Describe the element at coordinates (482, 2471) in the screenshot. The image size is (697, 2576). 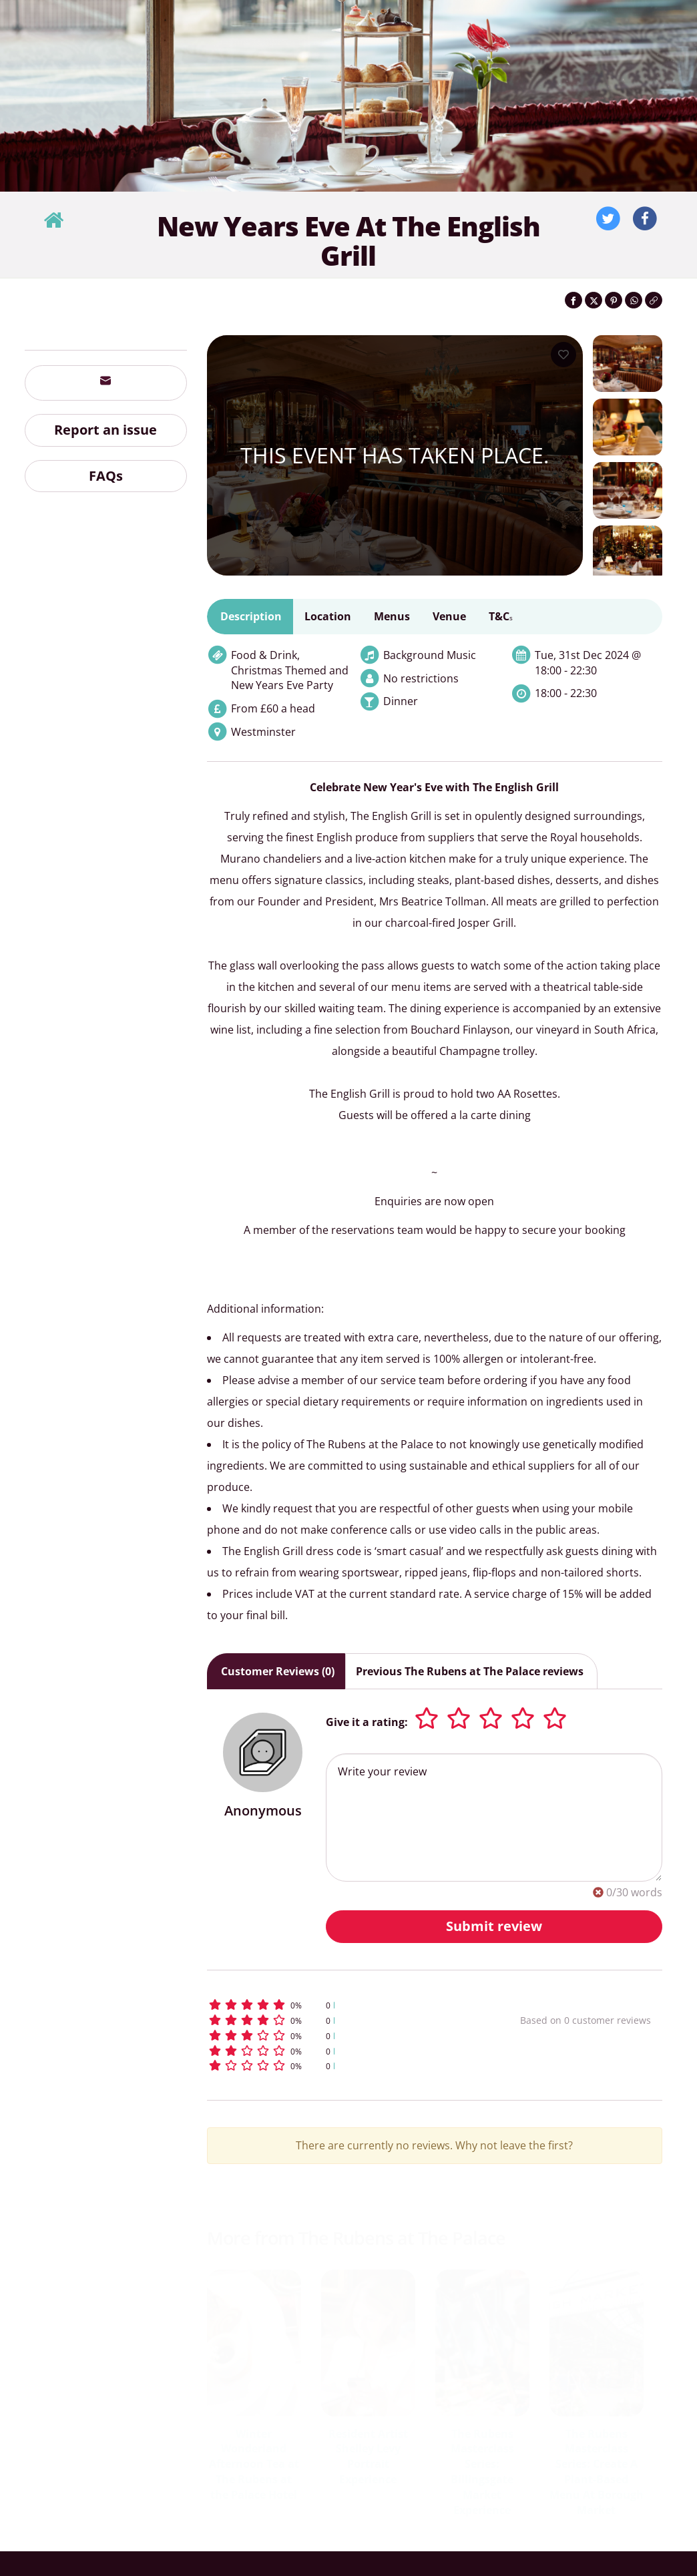
I see `The Rubens Masterclass Series: Billingsgate Market Experience` at that location.